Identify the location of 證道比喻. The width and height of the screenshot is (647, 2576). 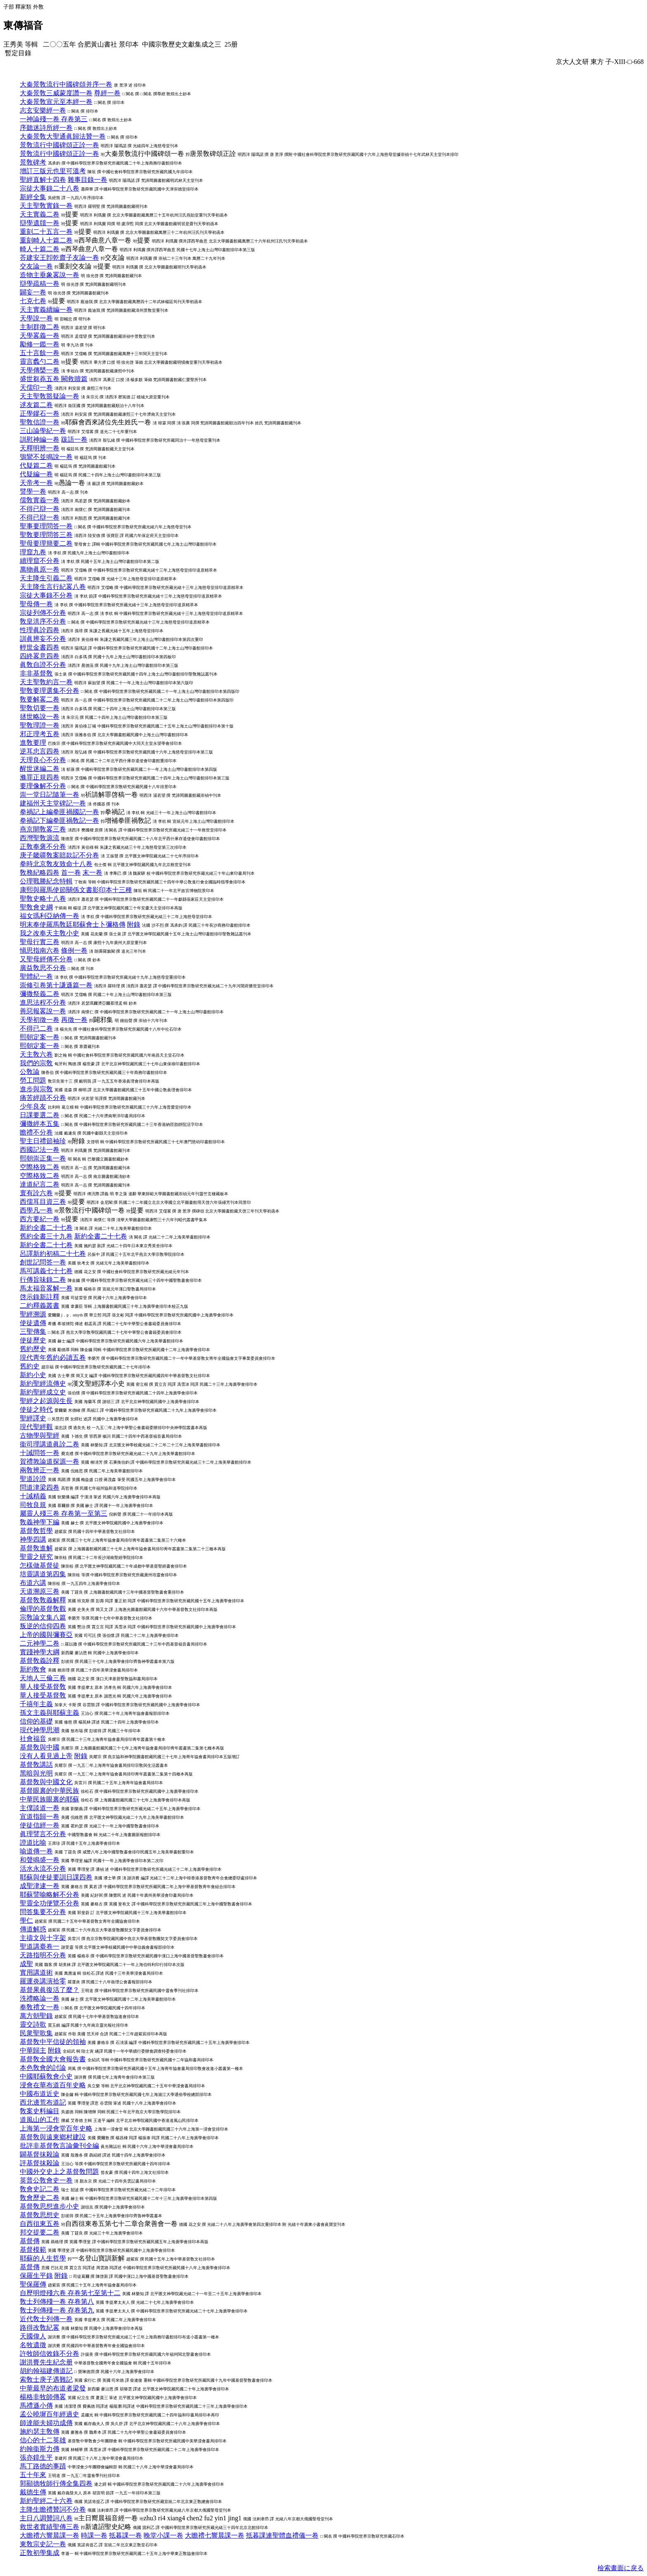
(33, 1842).